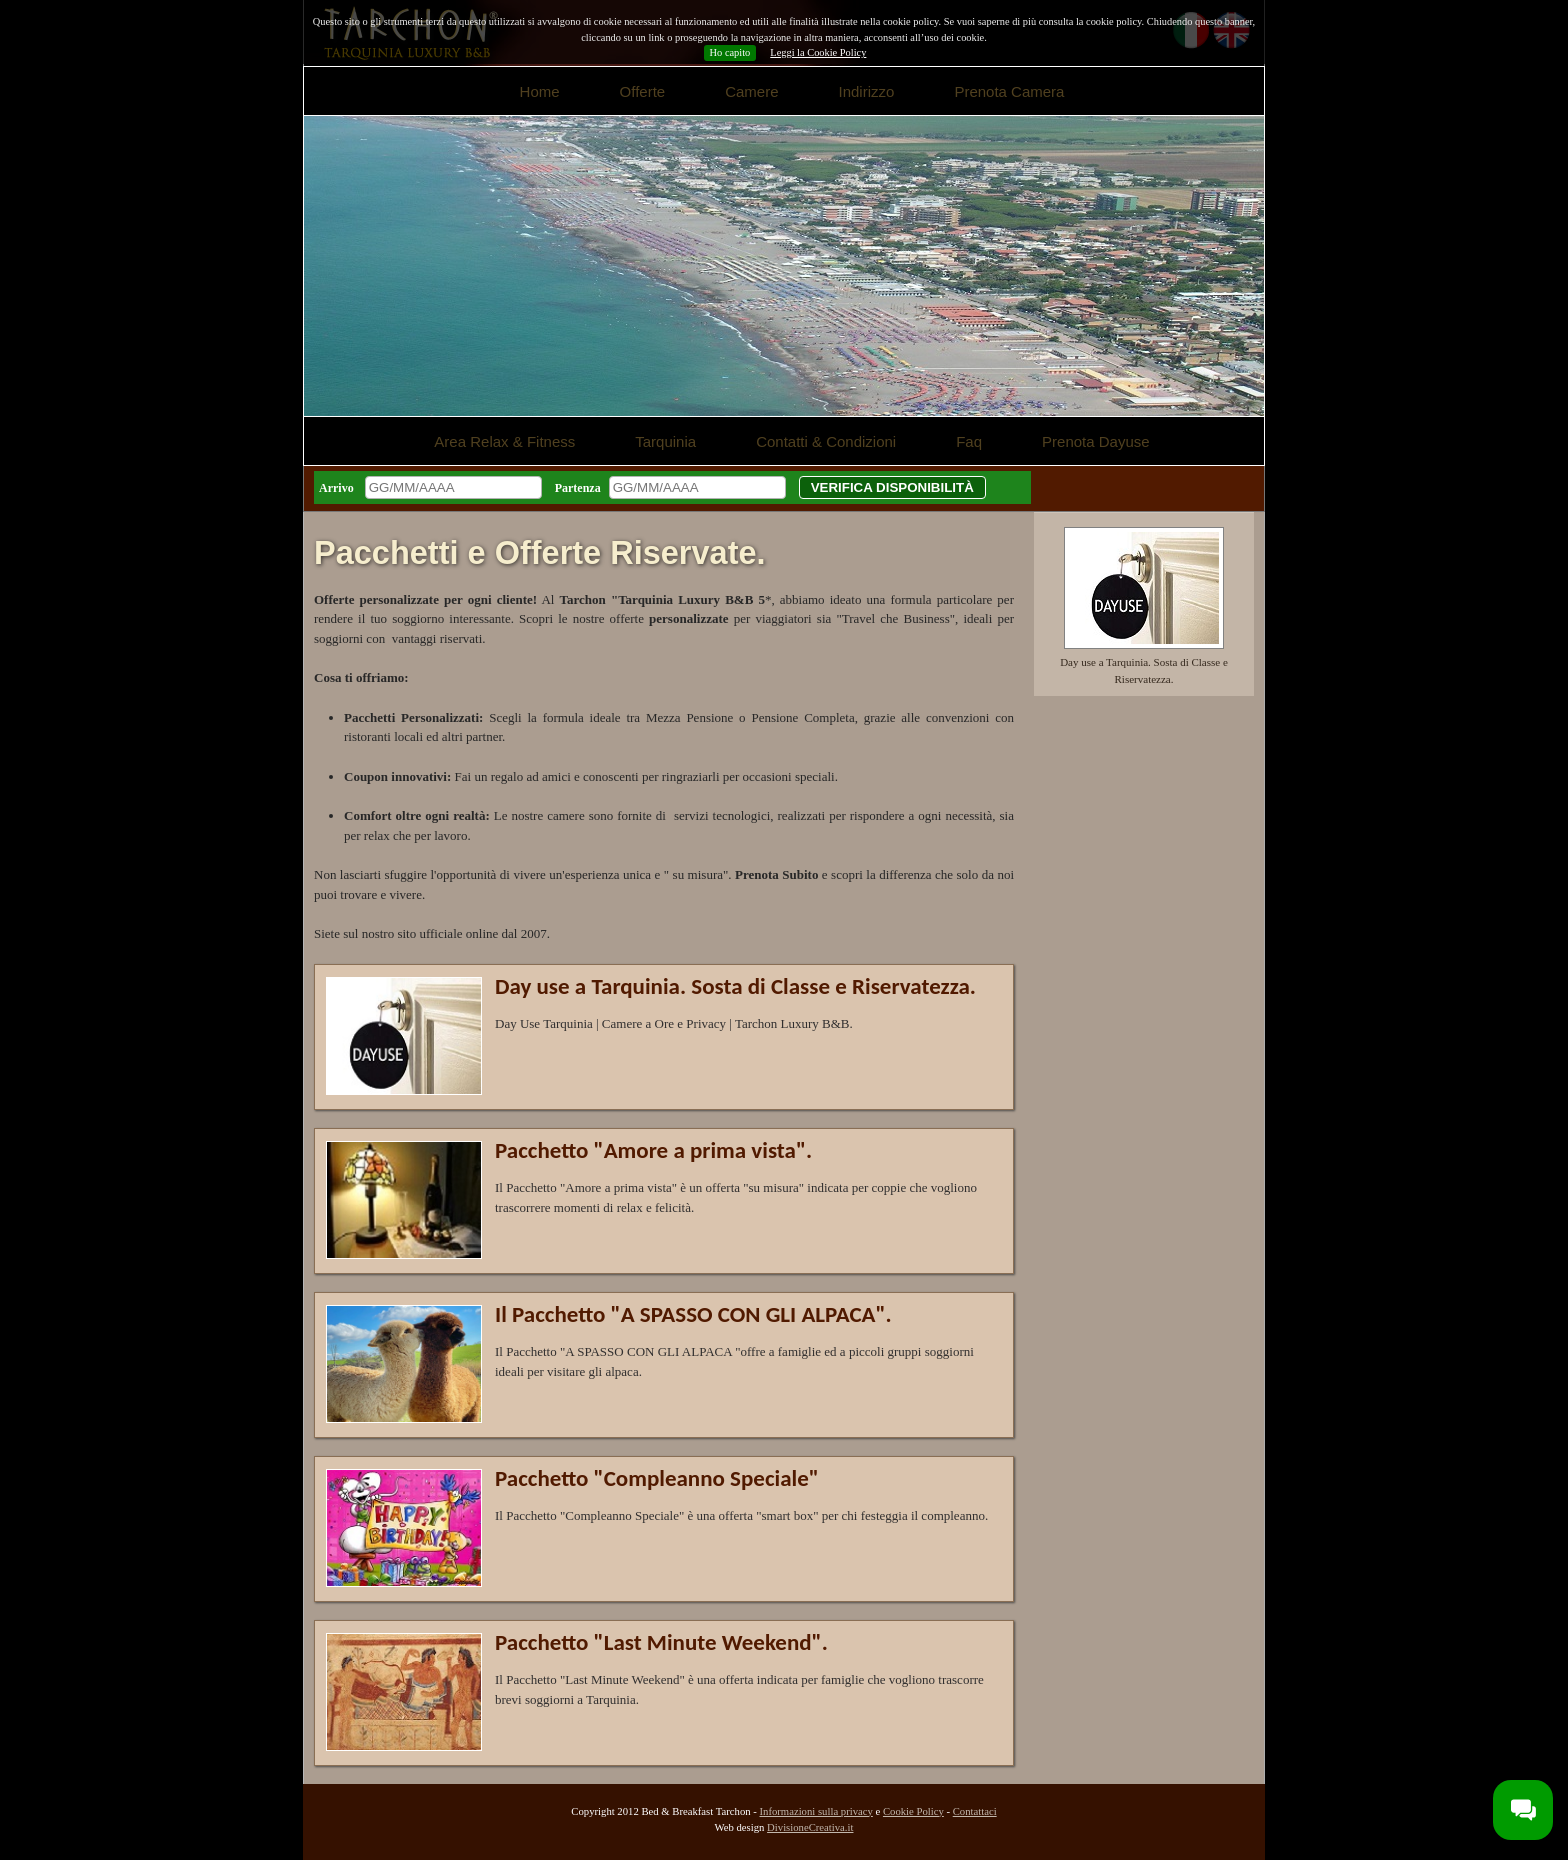 The image size is (1568, 1860). Describe the element at coordinates (741, 1515) in the screenshot. I see `Il Pacchetto "Compleanno Speciale" è una offerta "smart box" per chi festeggia il compleanno.` at that location.